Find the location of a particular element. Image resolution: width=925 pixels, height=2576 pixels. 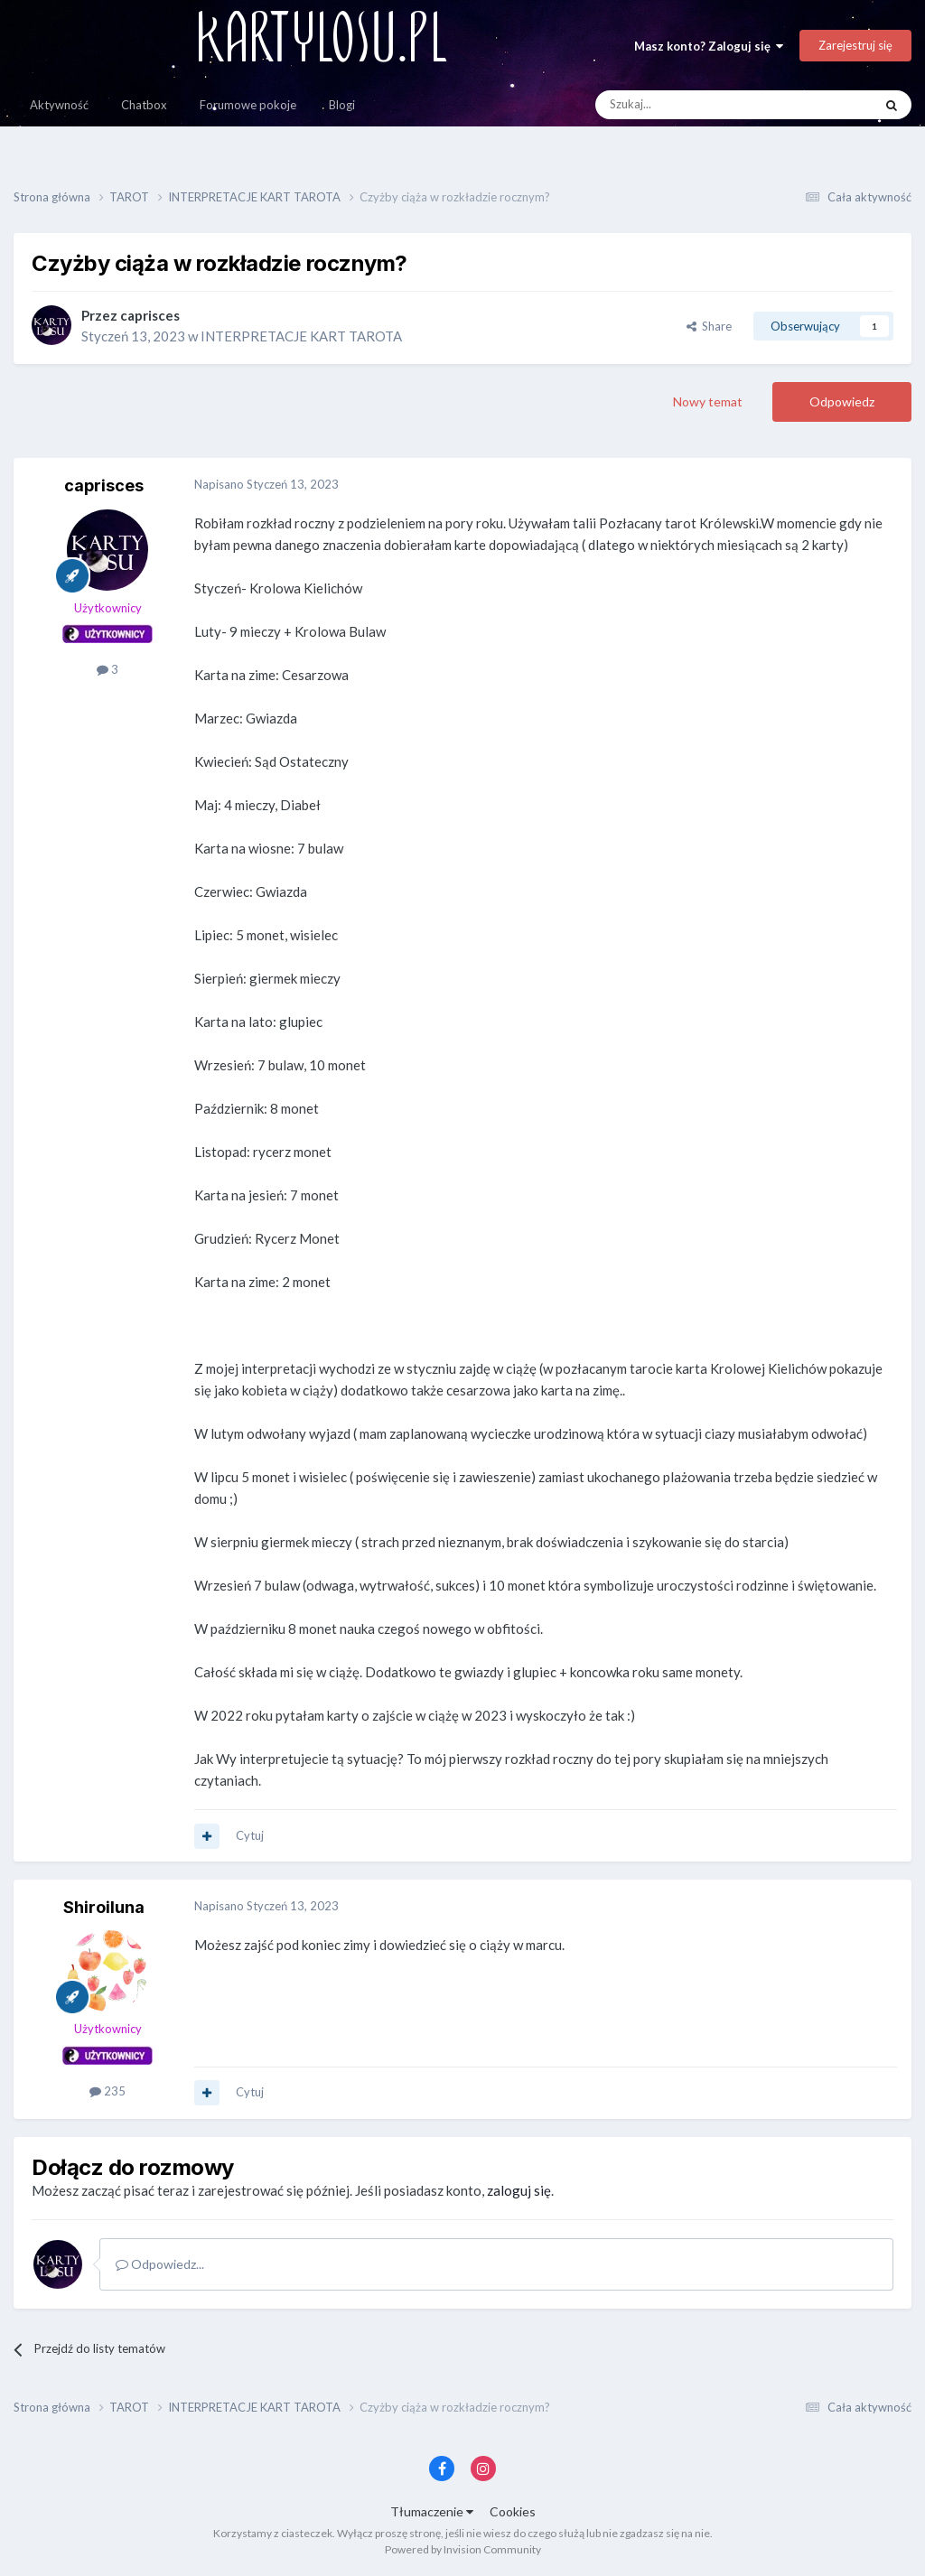

Tłumaczenie is located at coordinates (431, 2511).